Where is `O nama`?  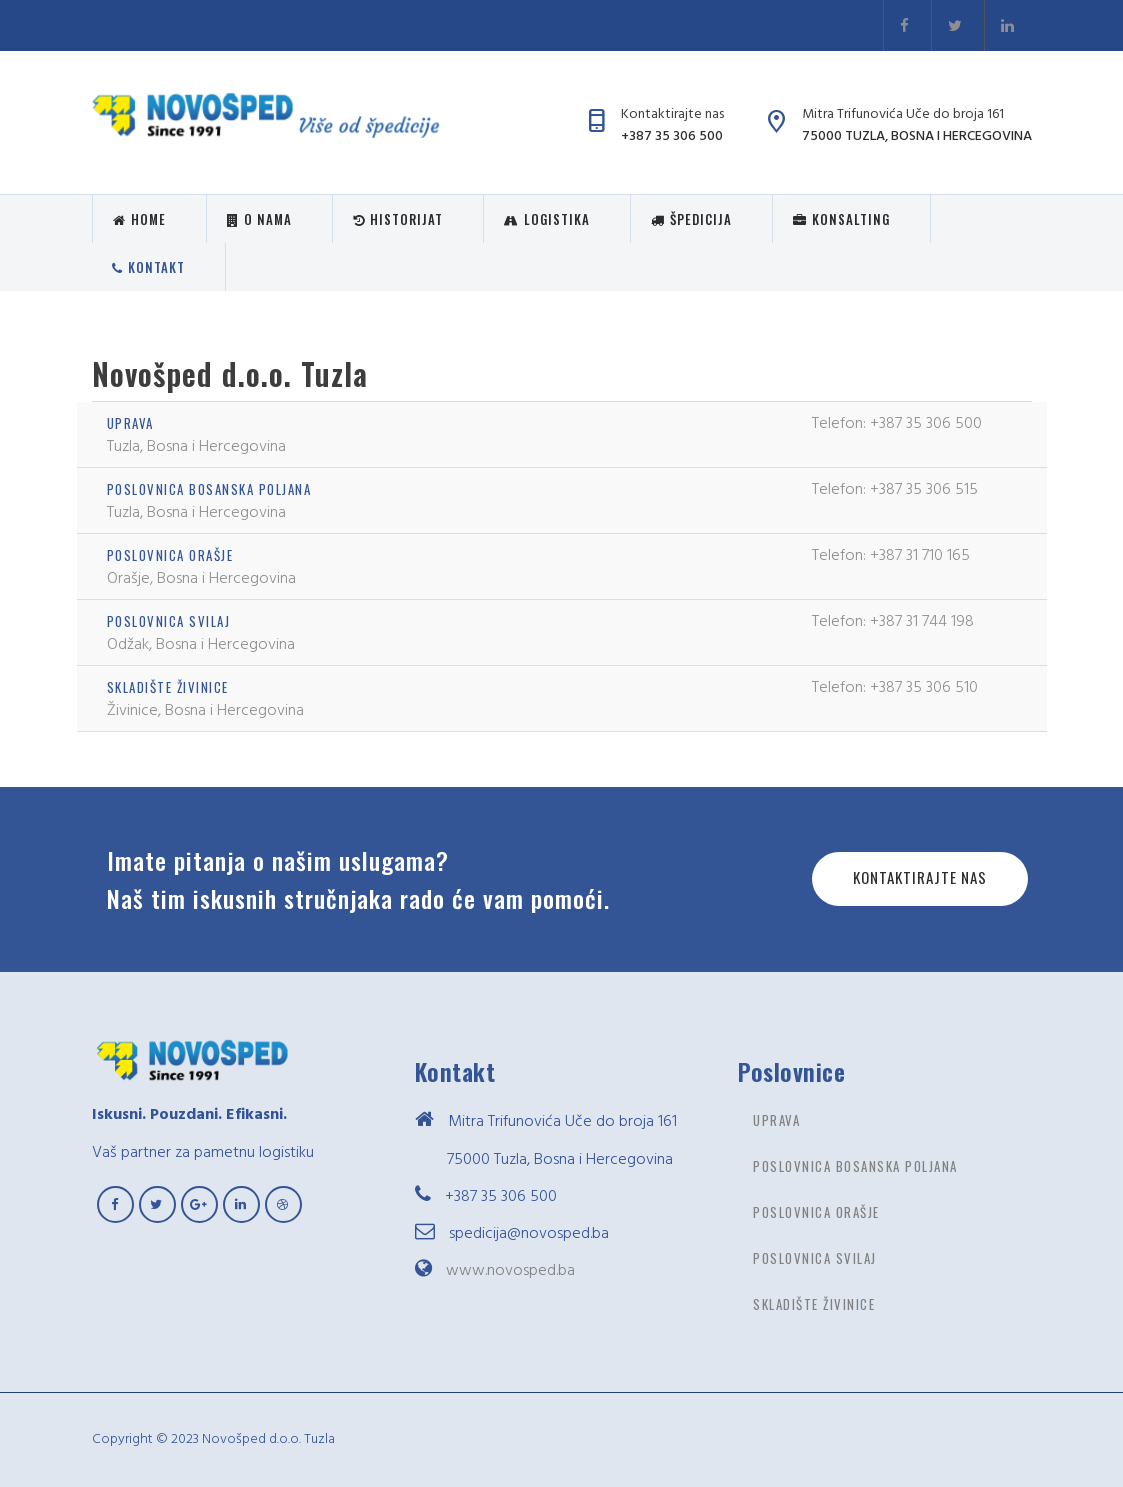
O nama is located at coordinates (259, 219).